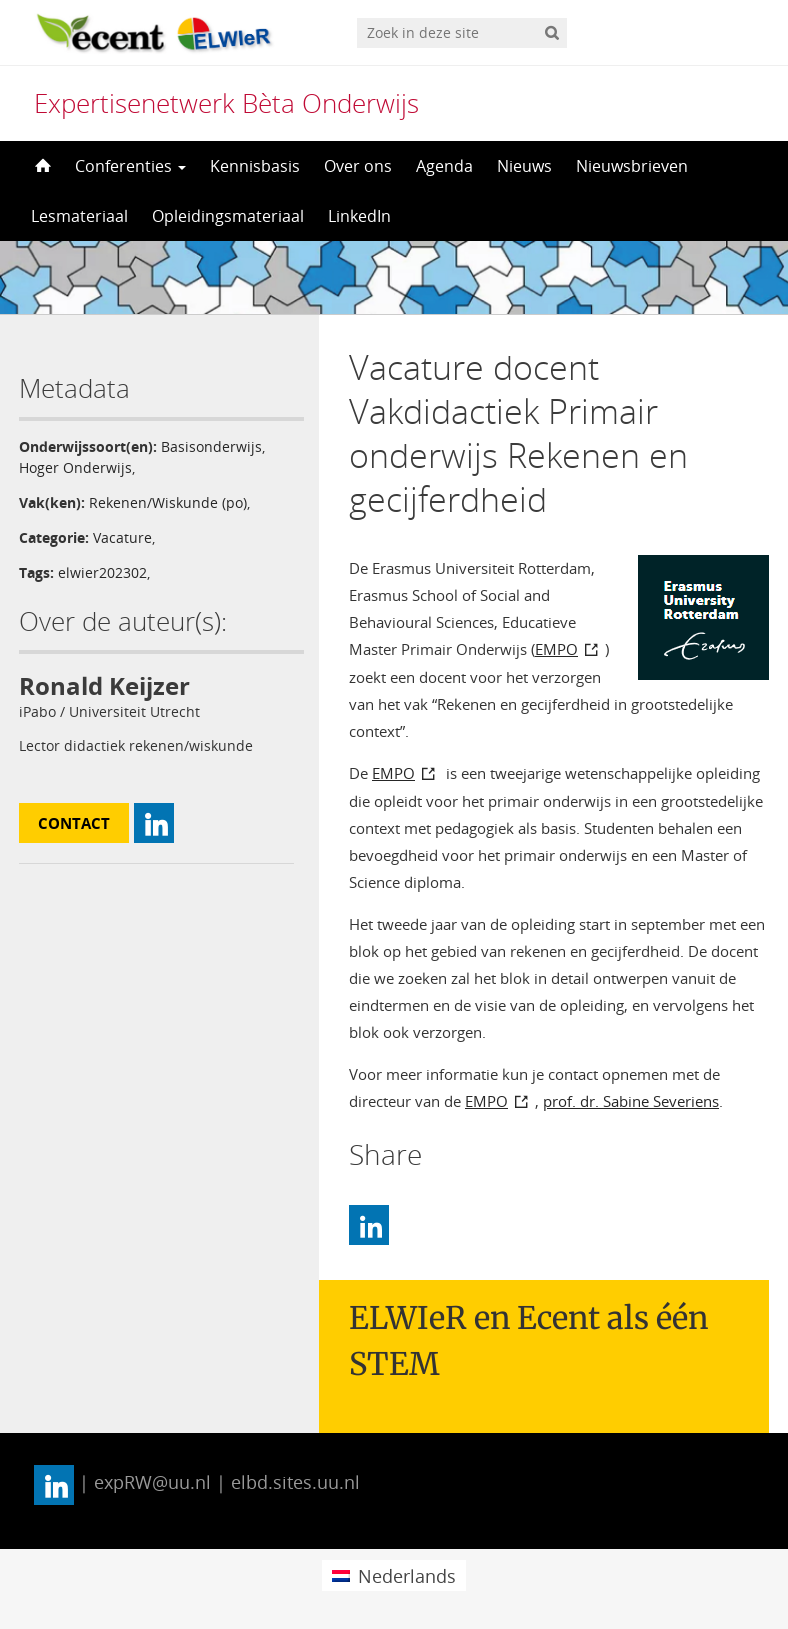 This screenshot has width=788, height=1629. What do you see at coordinates (102, 572) in the screenshot?
I see `elwier202302` at bounding box center [102, 572].